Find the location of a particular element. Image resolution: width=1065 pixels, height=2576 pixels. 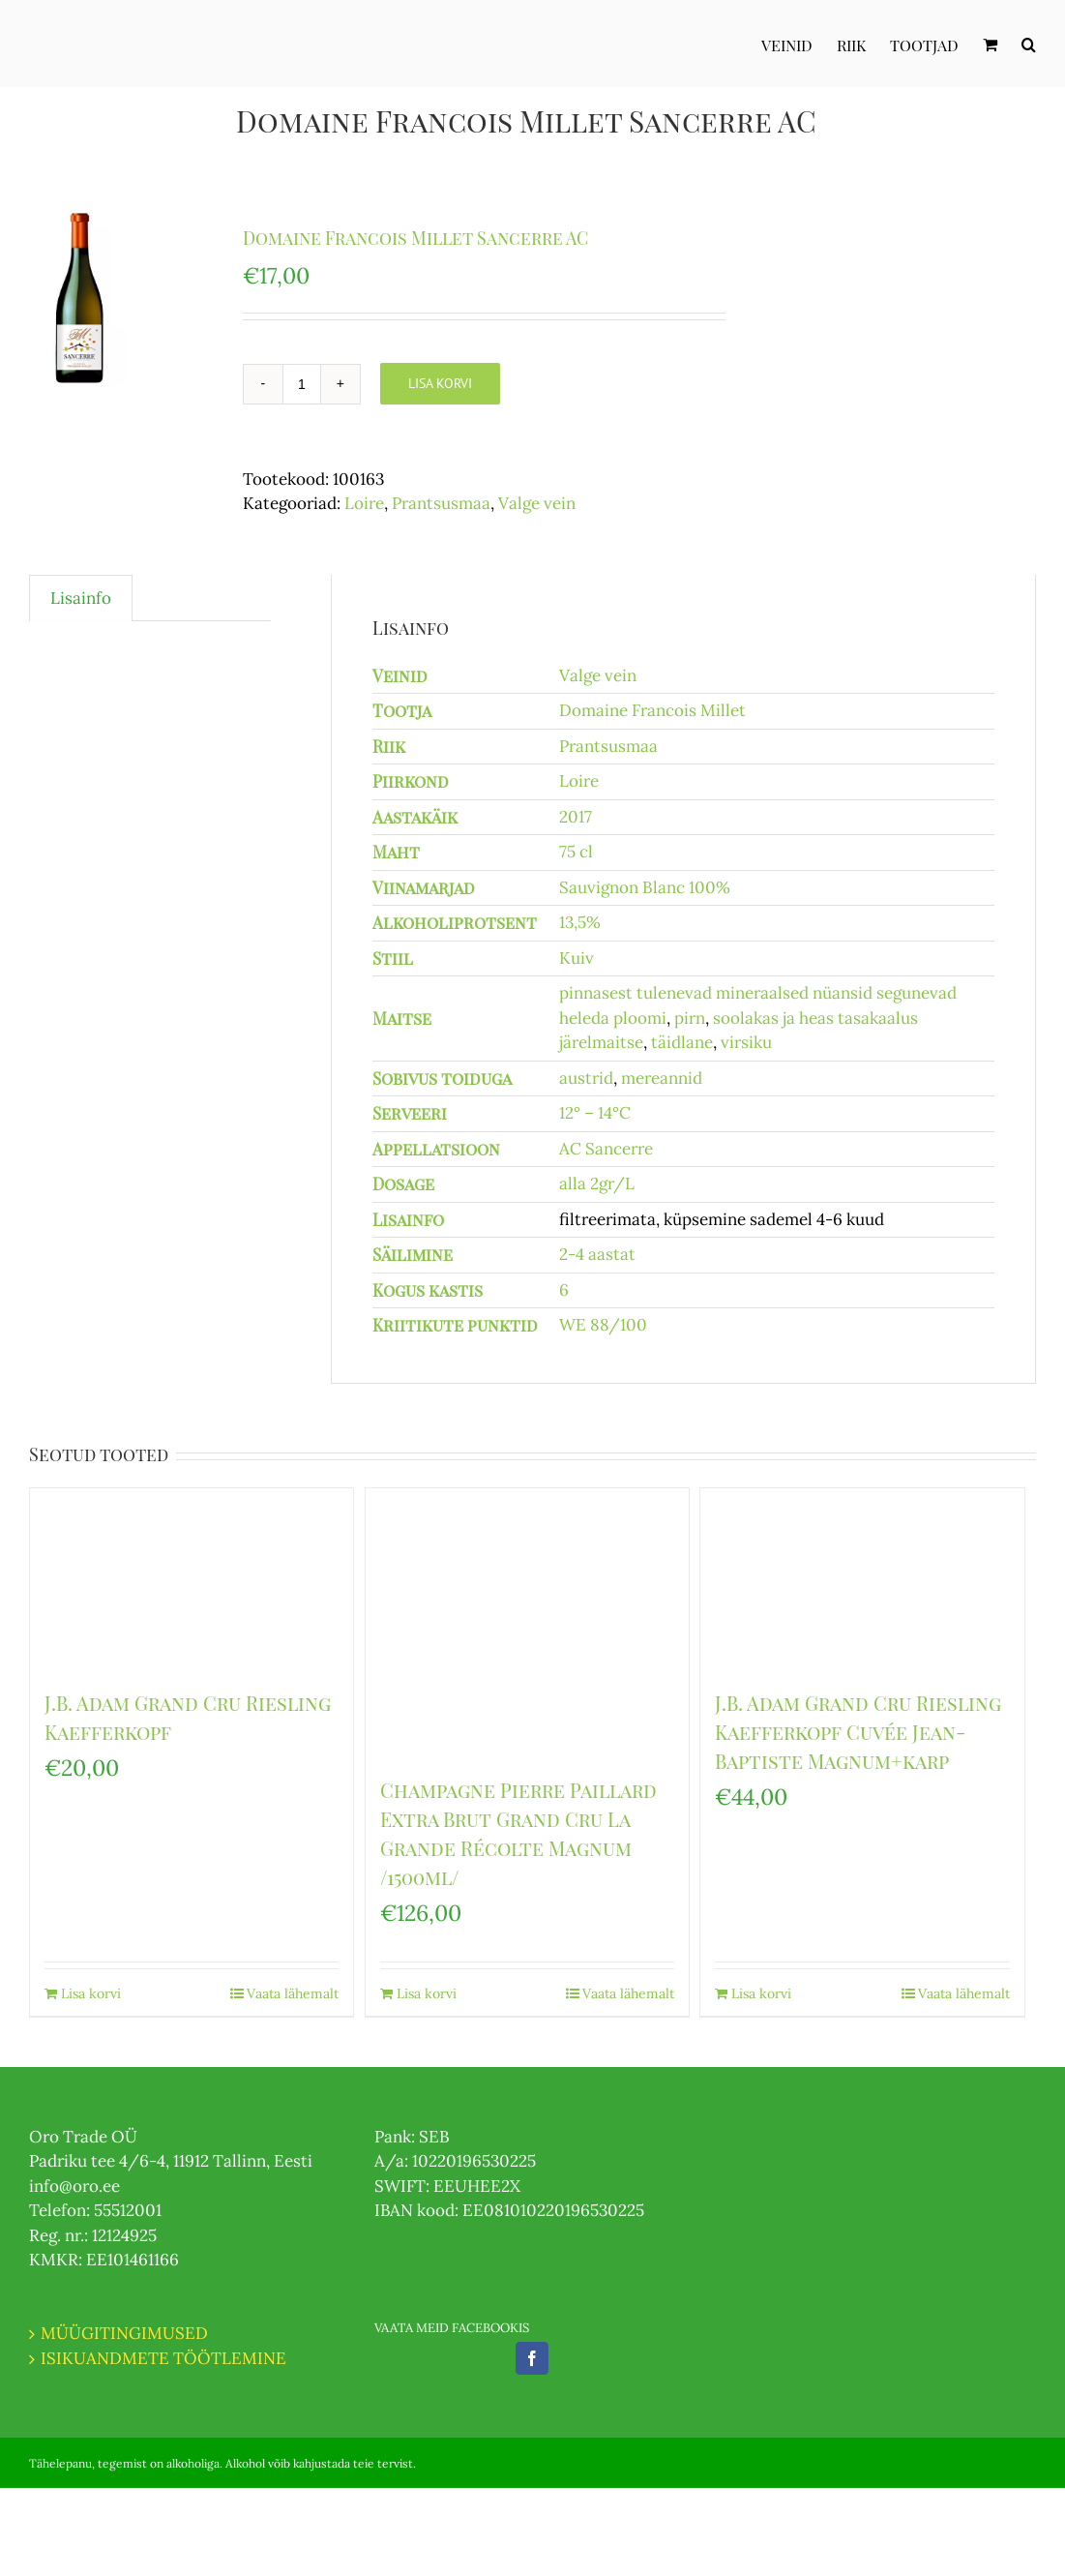

täidlane is located at coordinates (682, 1042).